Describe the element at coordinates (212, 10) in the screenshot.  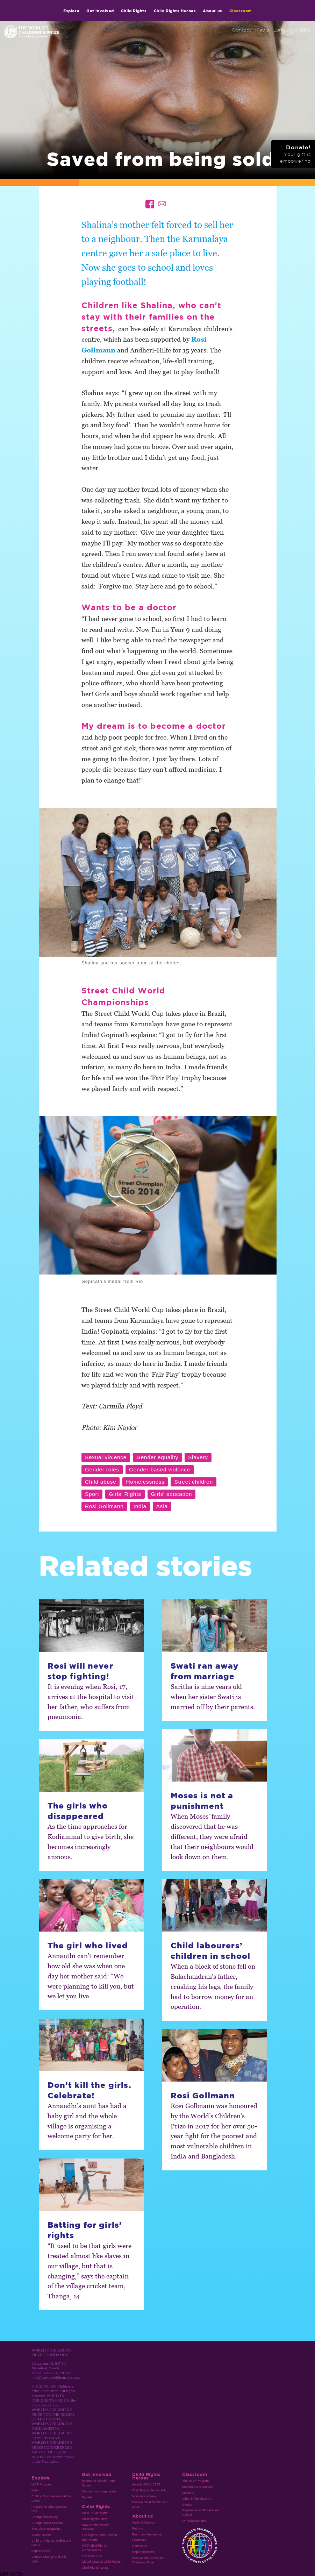
I see `About us` at that location.